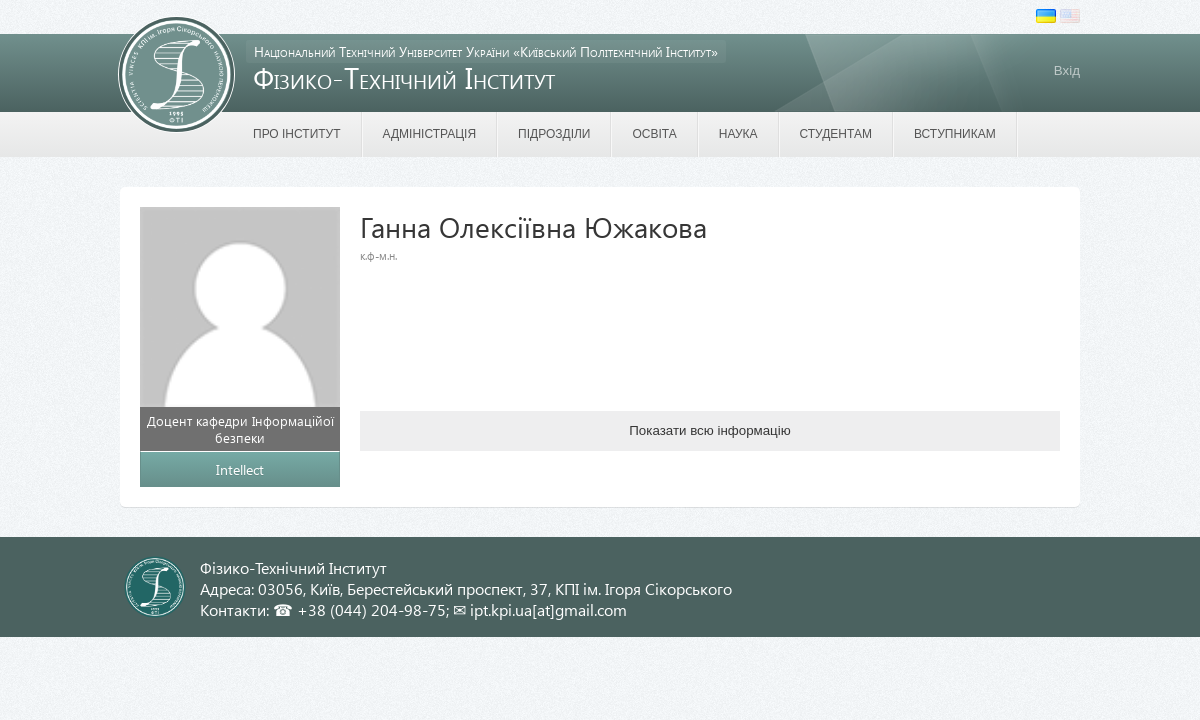 Image resolution: width=1200 pixels, height=720 pixels. What do you see at coordinates (654, 134) in the screenshot?
I see `Освіта` at bounding box center [654, 134].